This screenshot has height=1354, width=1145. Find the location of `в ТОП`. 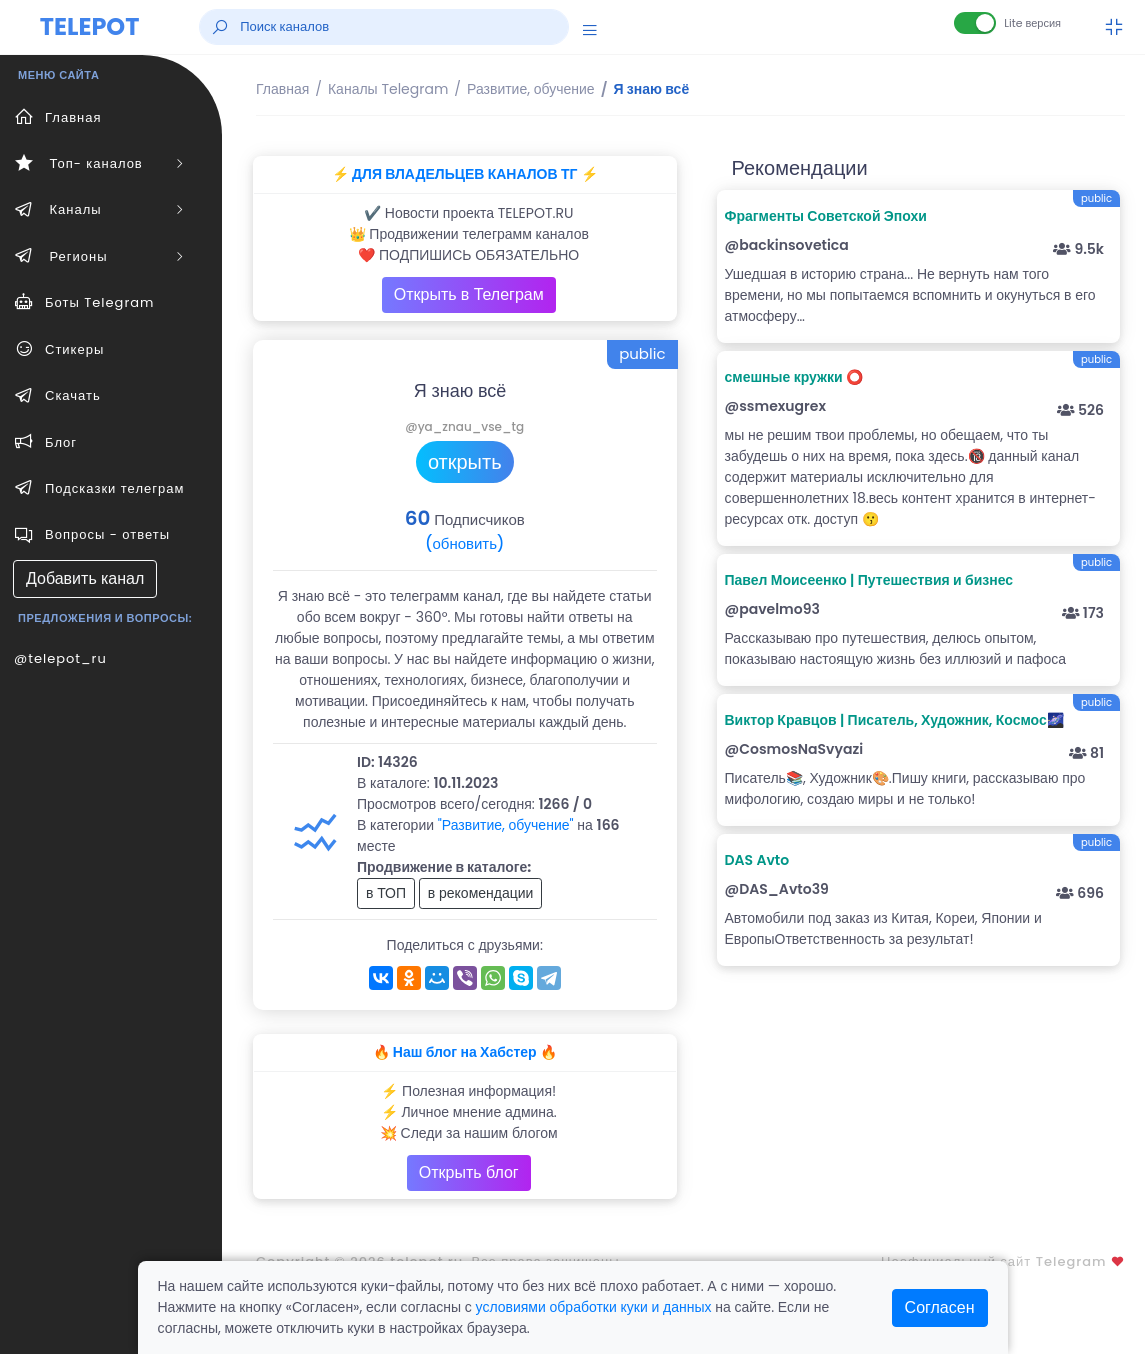

в ТОП is located at coordinates (386, 893).